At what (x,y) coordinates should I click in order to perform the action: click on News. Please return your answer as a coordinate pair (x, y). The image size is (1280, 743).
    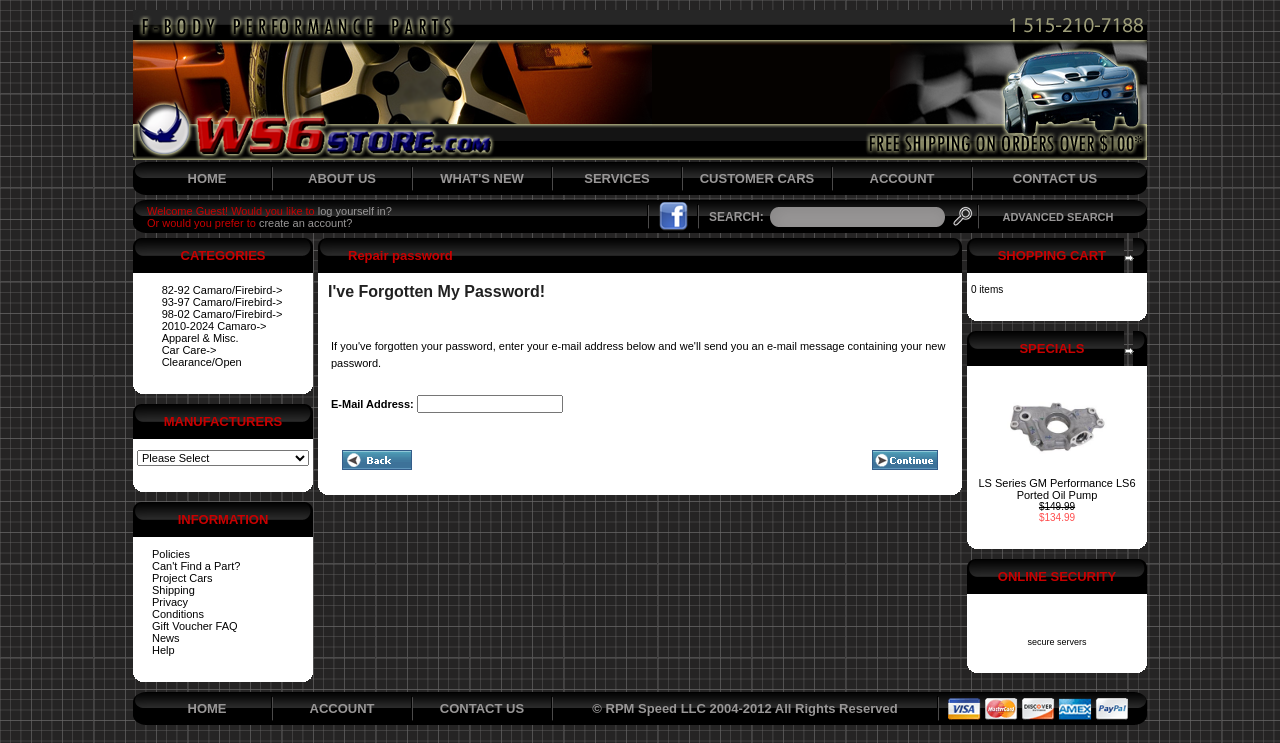
    Looking at the image, I should click on (166, 638).